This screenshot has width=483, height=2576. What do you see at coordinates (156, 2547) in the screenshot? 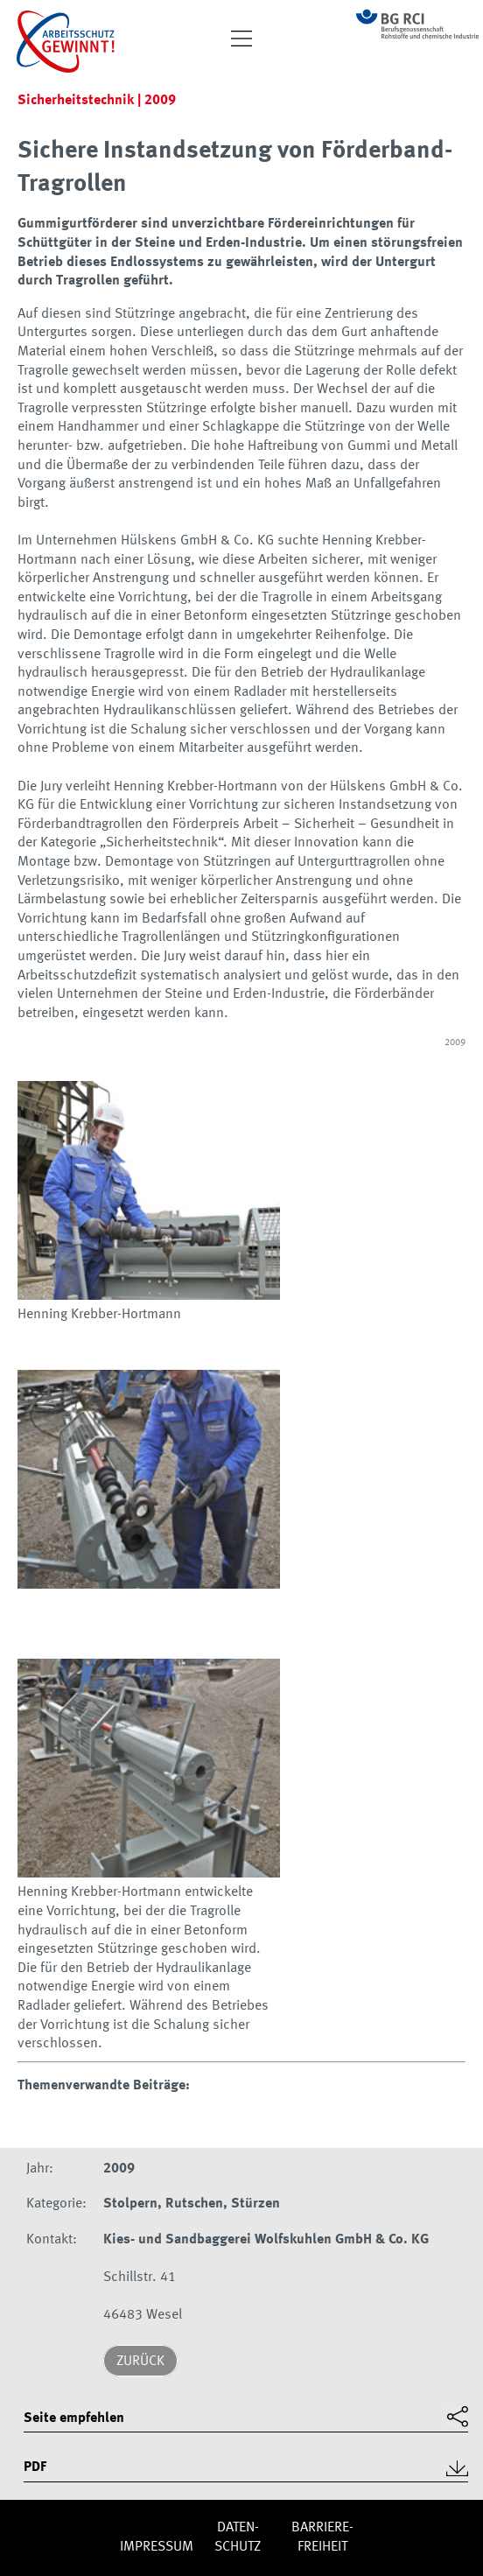
I see `Impres­sum` at bounding box center [156, 2547].